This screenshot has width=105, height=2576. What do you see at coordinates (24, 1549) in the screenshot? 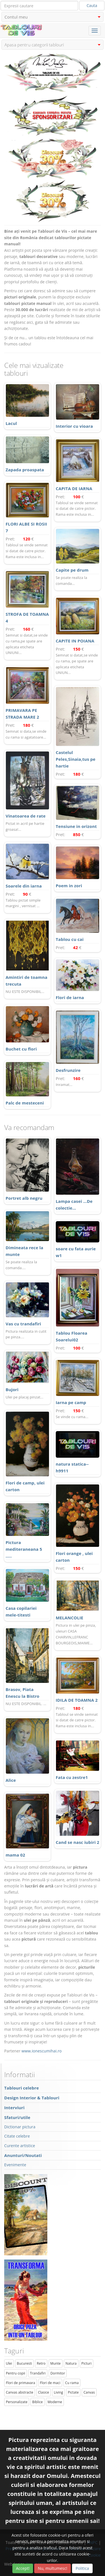
I see `Pictura mediteraneana 5 .....` at bounding box center [24, 1549].